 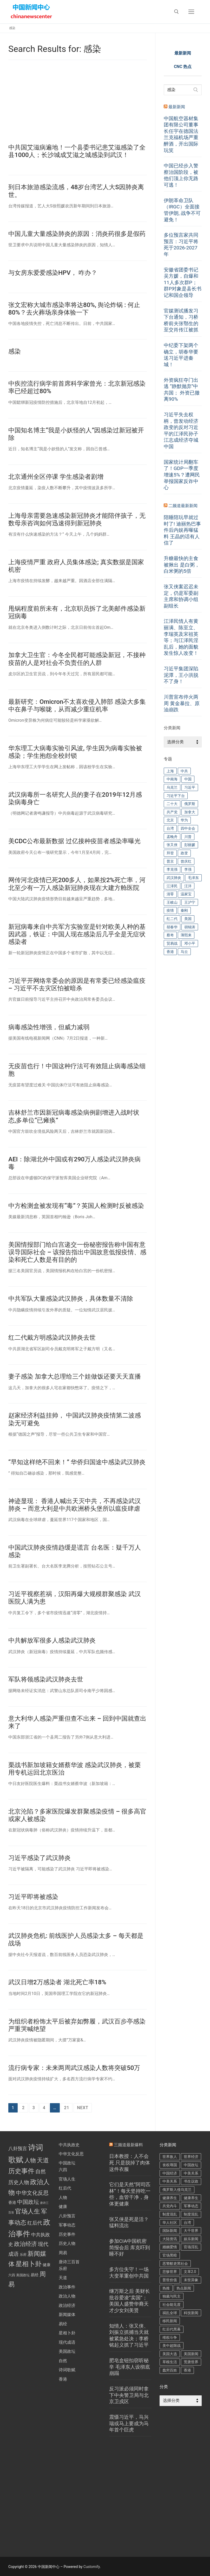 I want to click on 星相卜卦, so click(x=67, y=2332).